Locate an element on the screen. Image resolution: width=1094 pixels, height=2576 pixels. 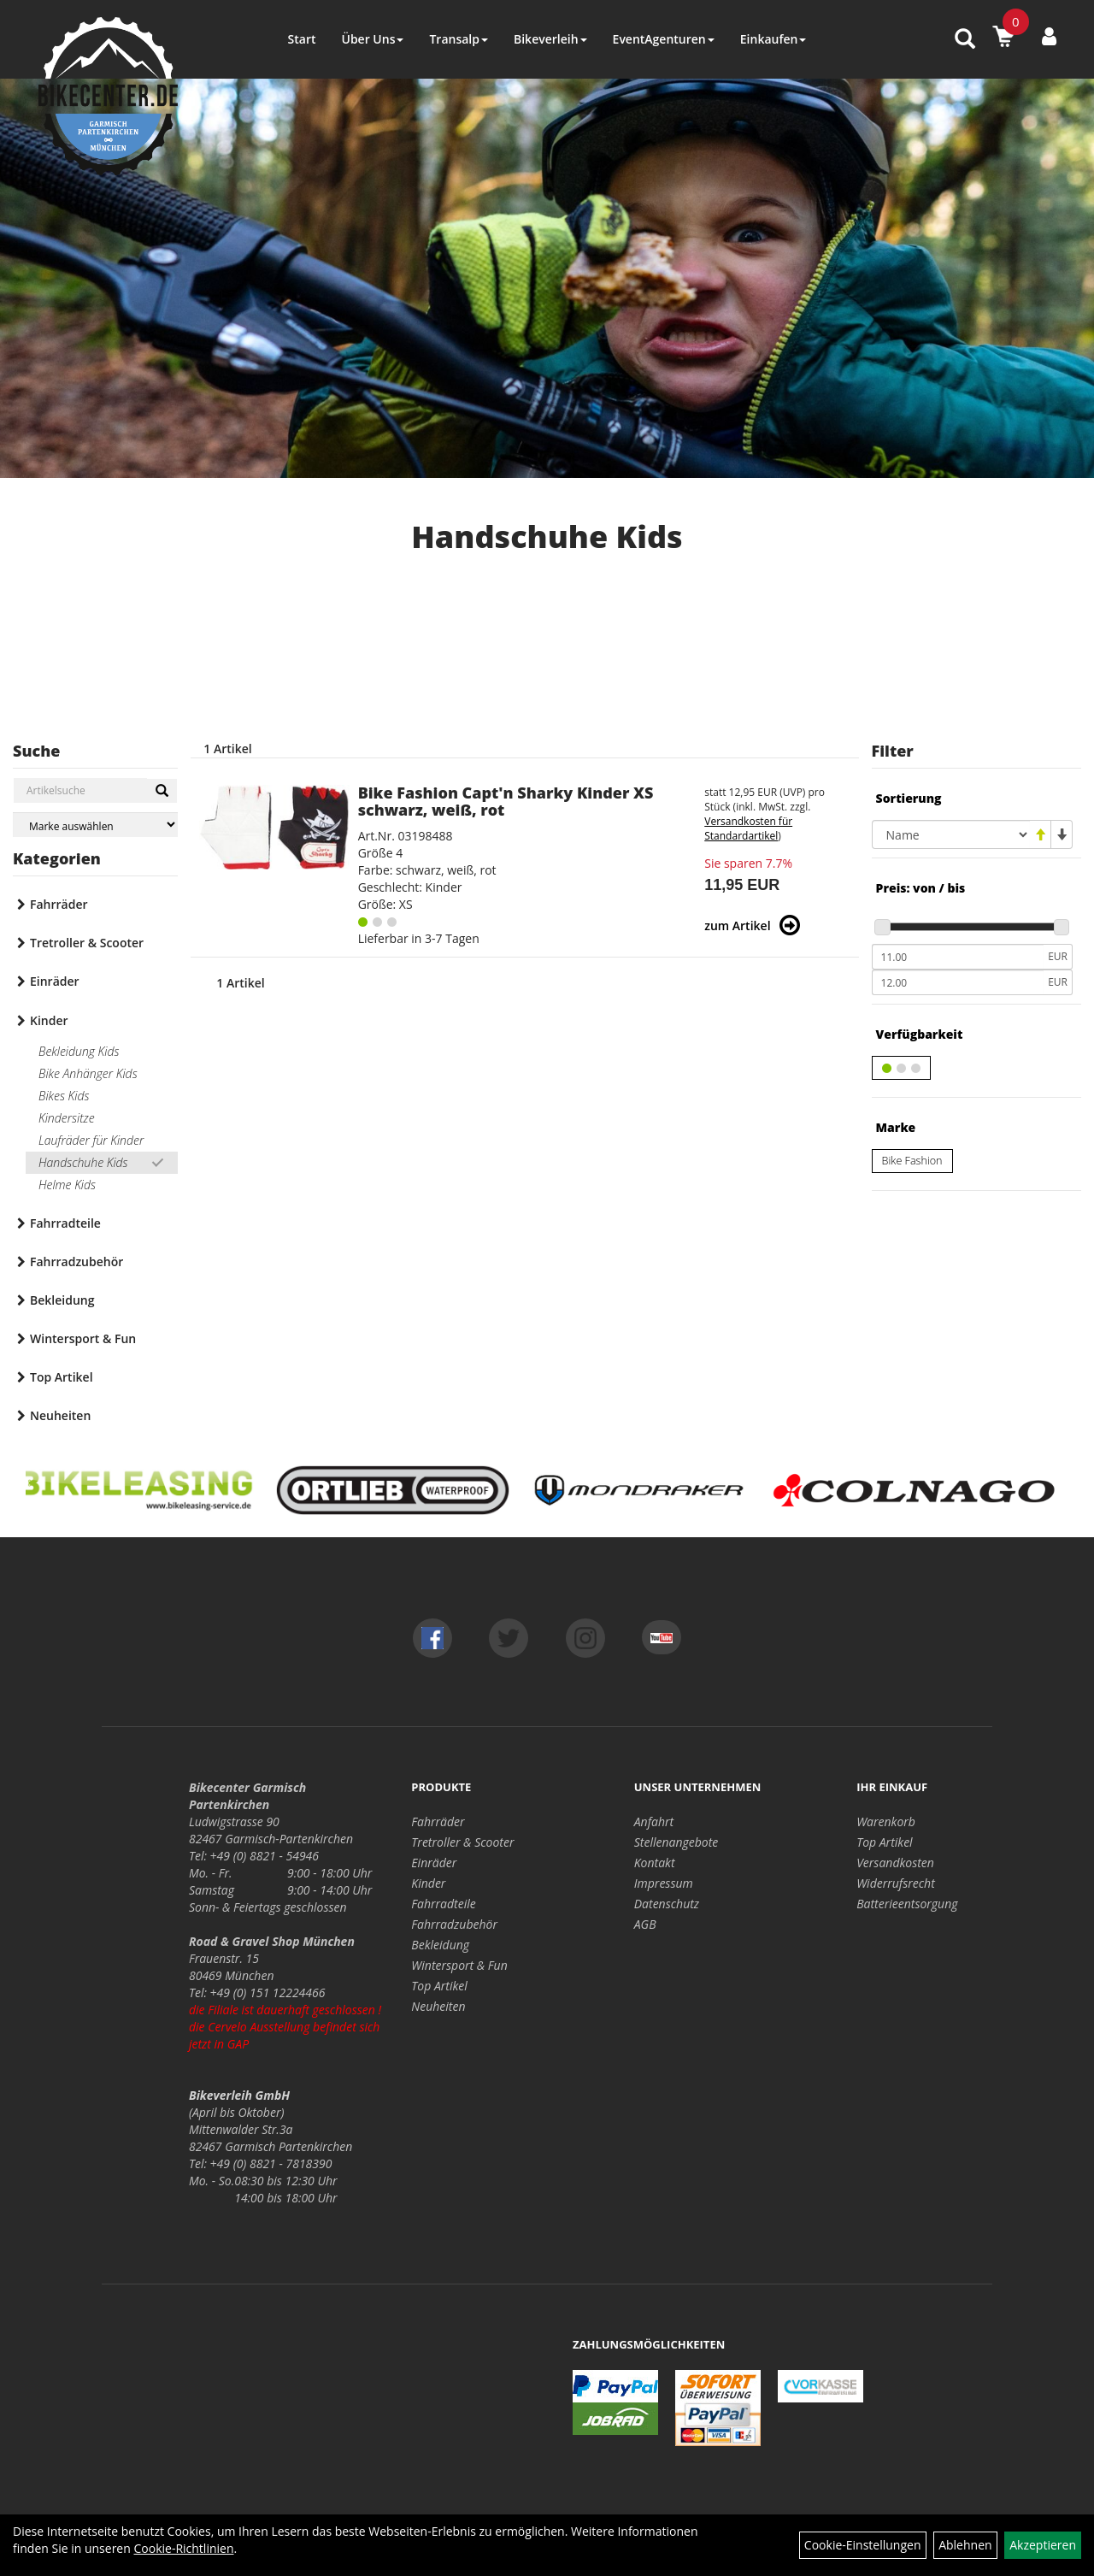
Tretroller & Scooter is located at coordinates (87, 942).